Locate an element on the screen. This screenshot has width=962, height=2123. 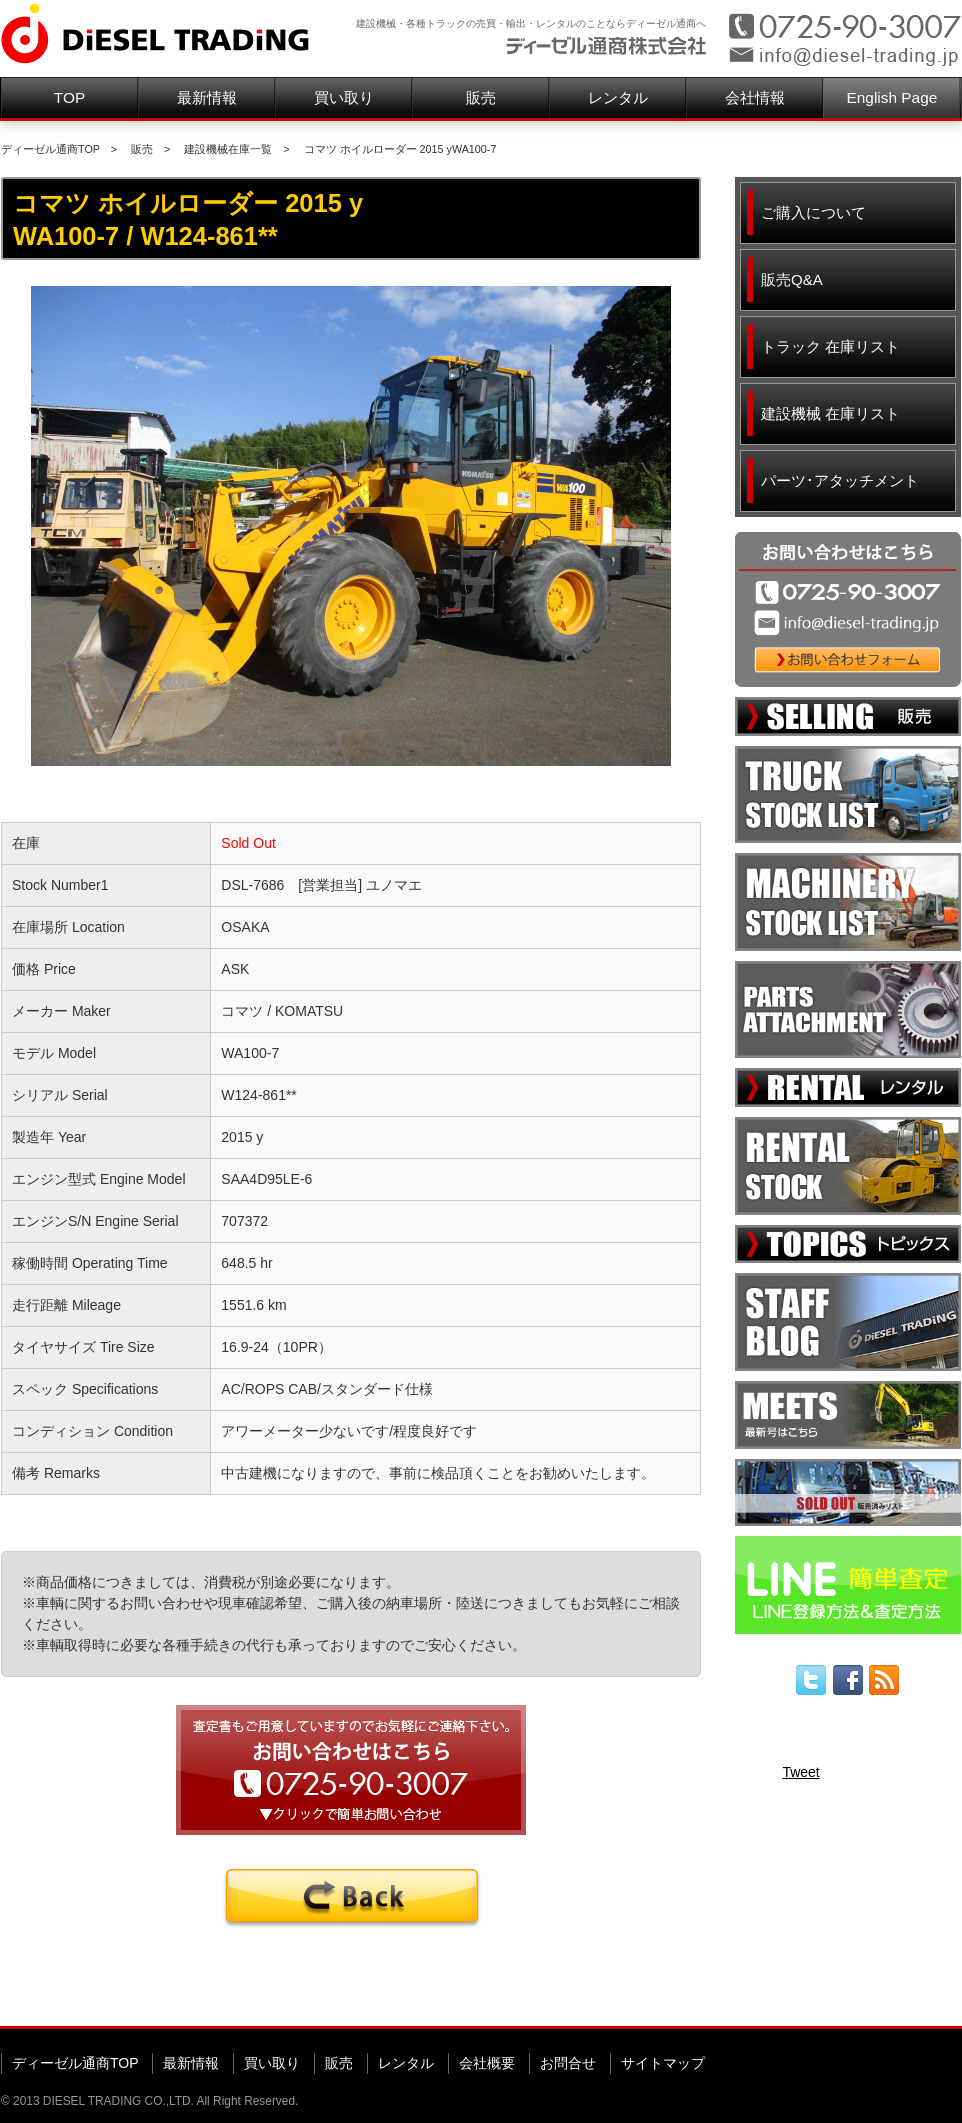
建設機械在庫一覧 is located at coordinates (228, 149).